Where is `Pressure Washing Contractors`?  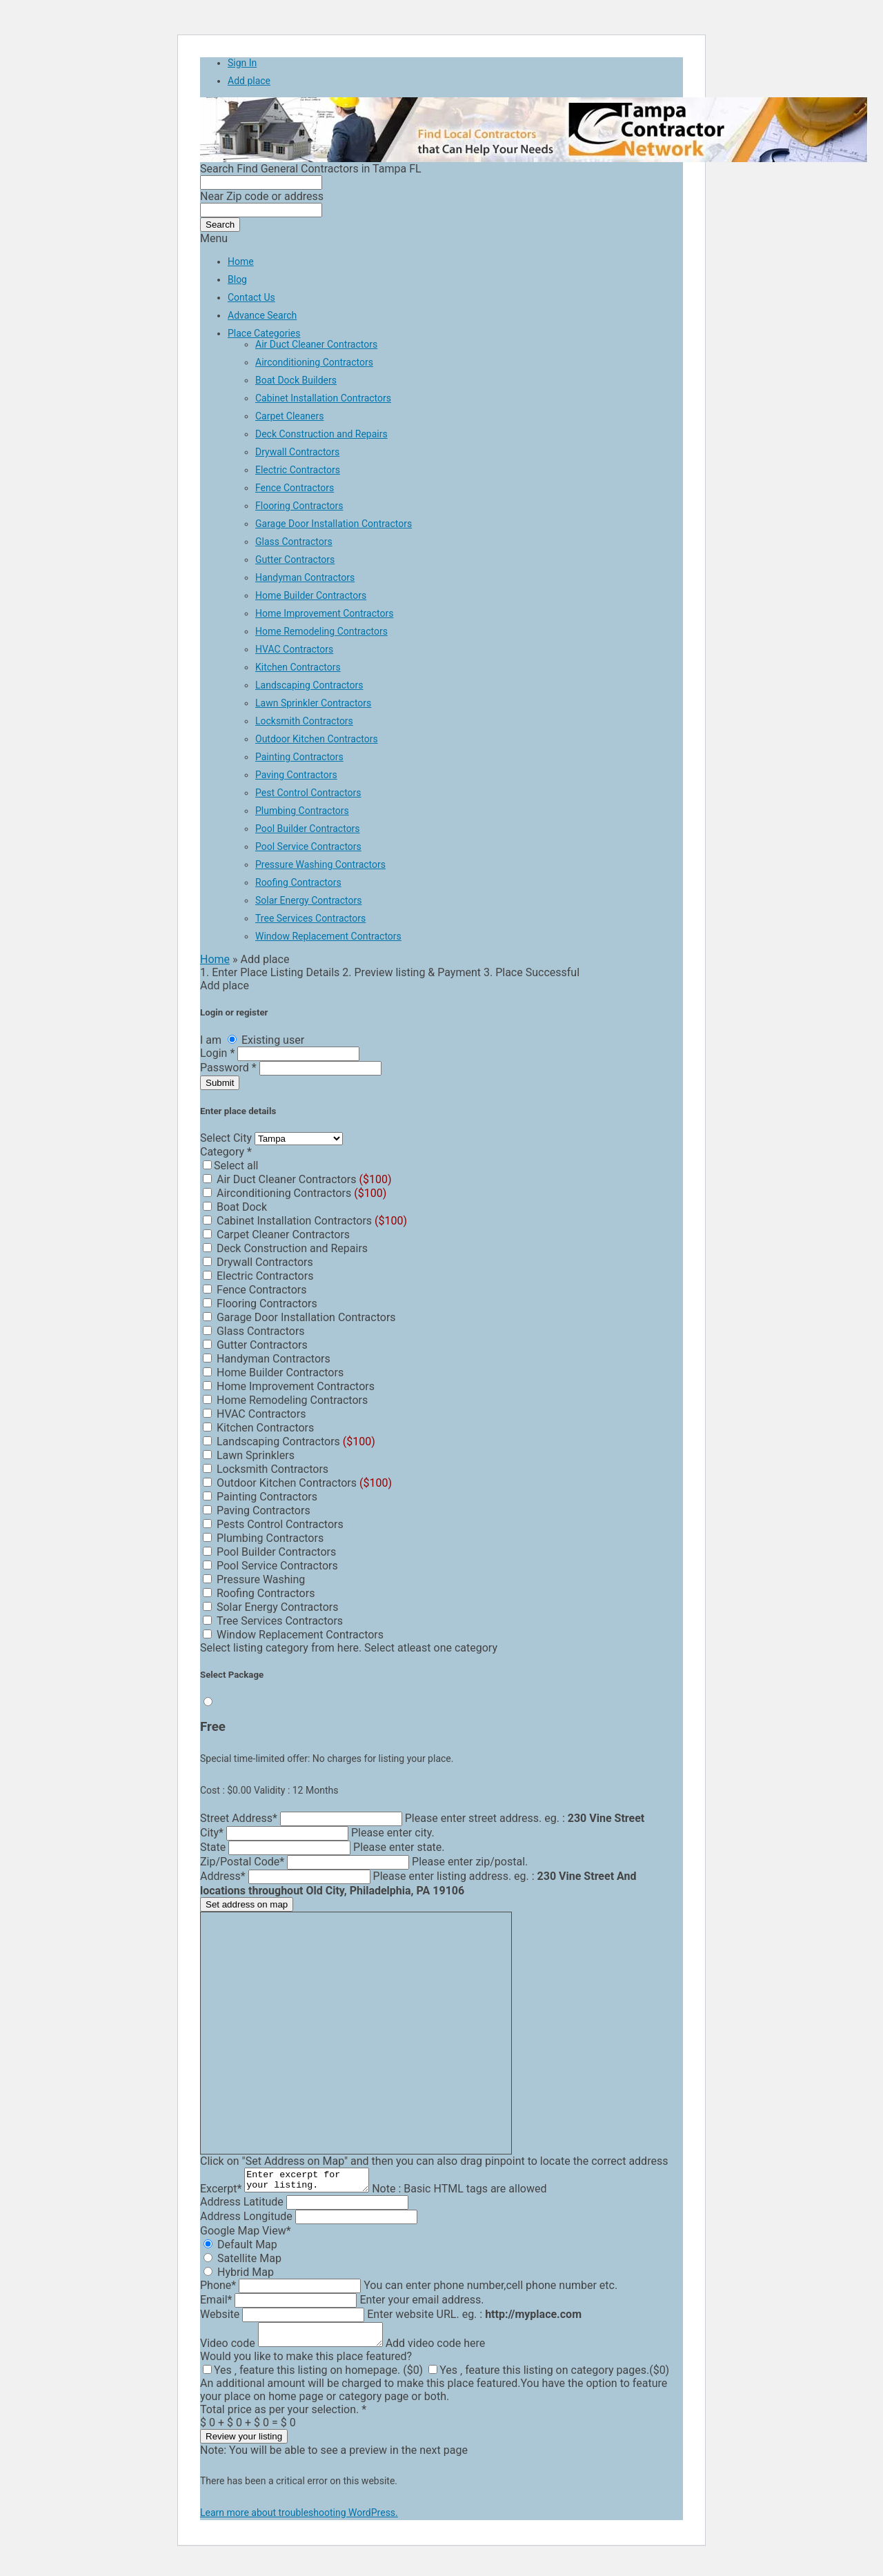 Pressure Washing Contractors is located at coordinates (320, 864).